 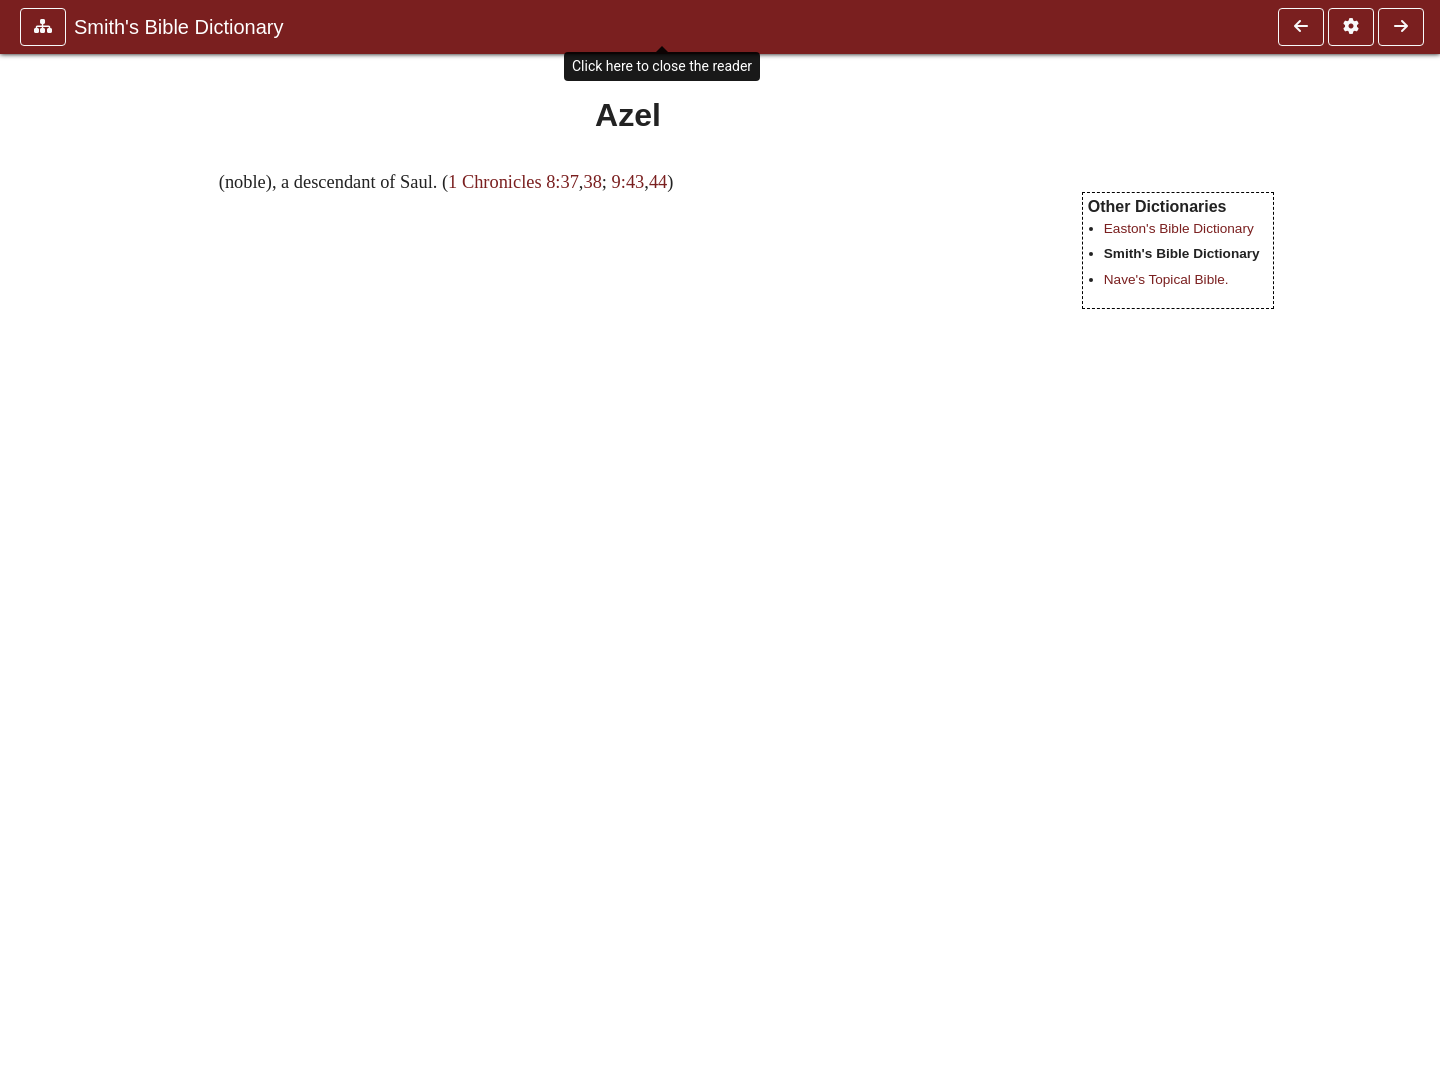 What do you see at coordinates (1179, 228) in the screenshot?
I see `Easton's Bible Dictionary` at bounding box center [1179, 228].